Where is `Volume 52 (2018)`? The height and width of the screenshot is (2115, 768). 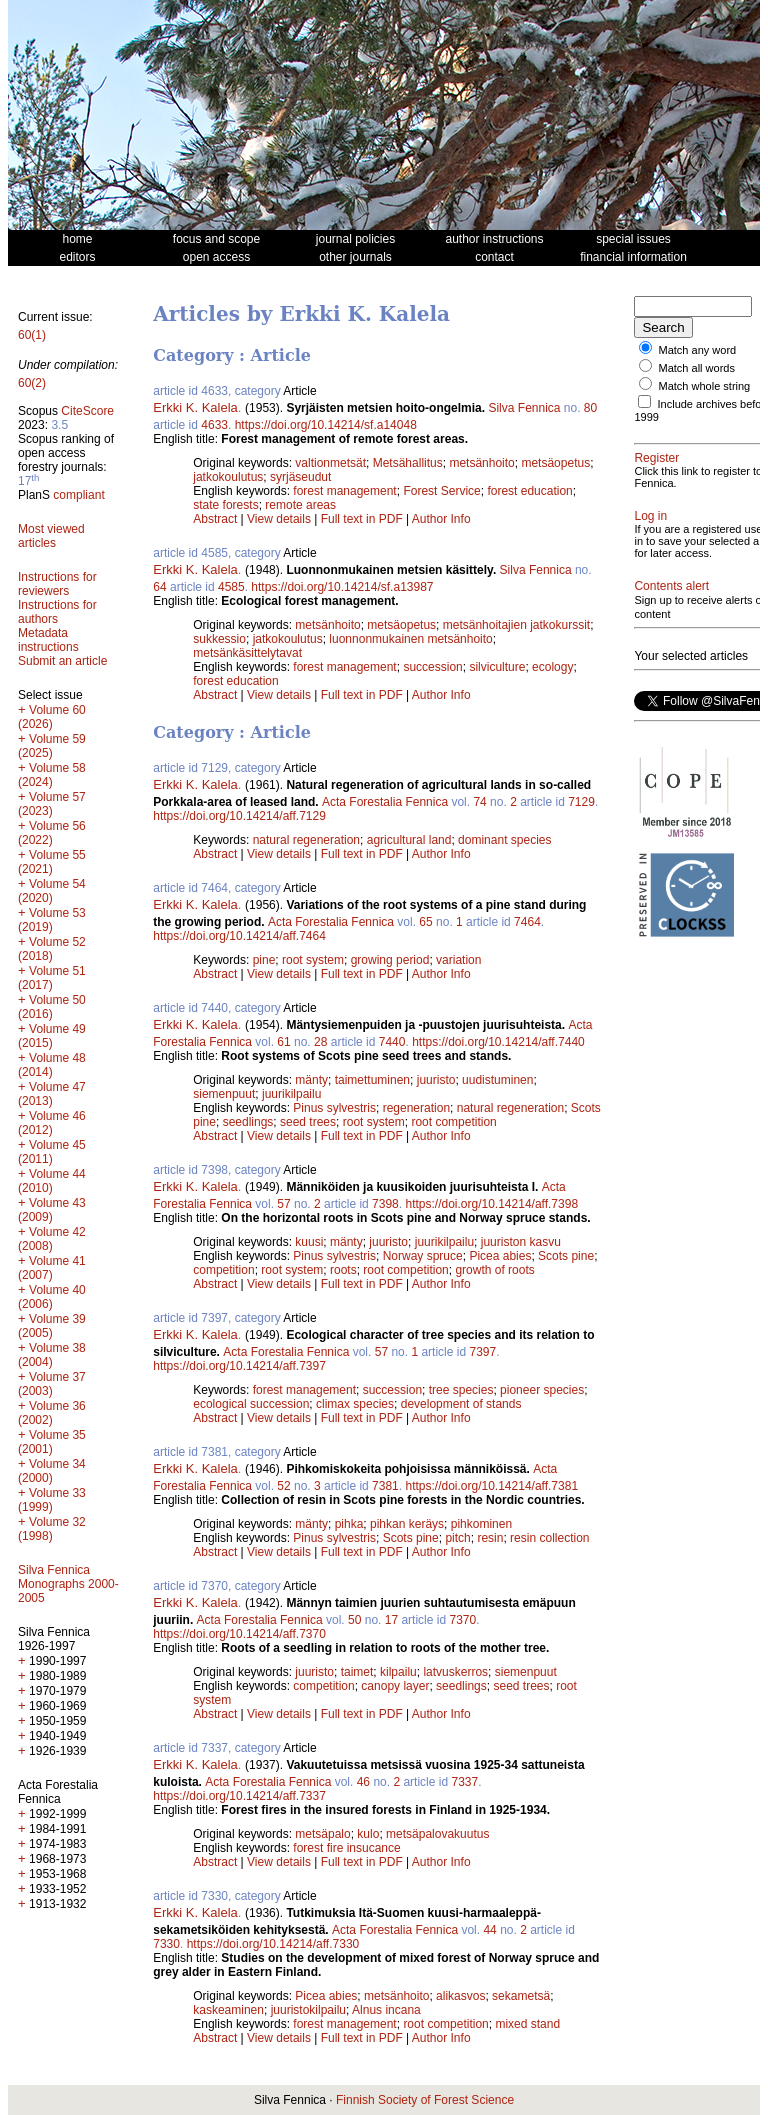
Volume 52 (2018) is located at coordinates (52, 949).